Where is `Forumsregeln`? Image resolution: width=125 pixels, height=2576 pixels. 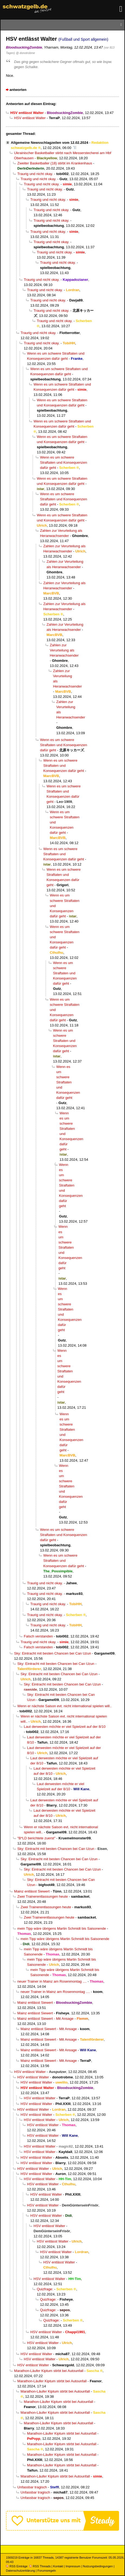 Forumsregeln is located at coordinates (46, 2570).